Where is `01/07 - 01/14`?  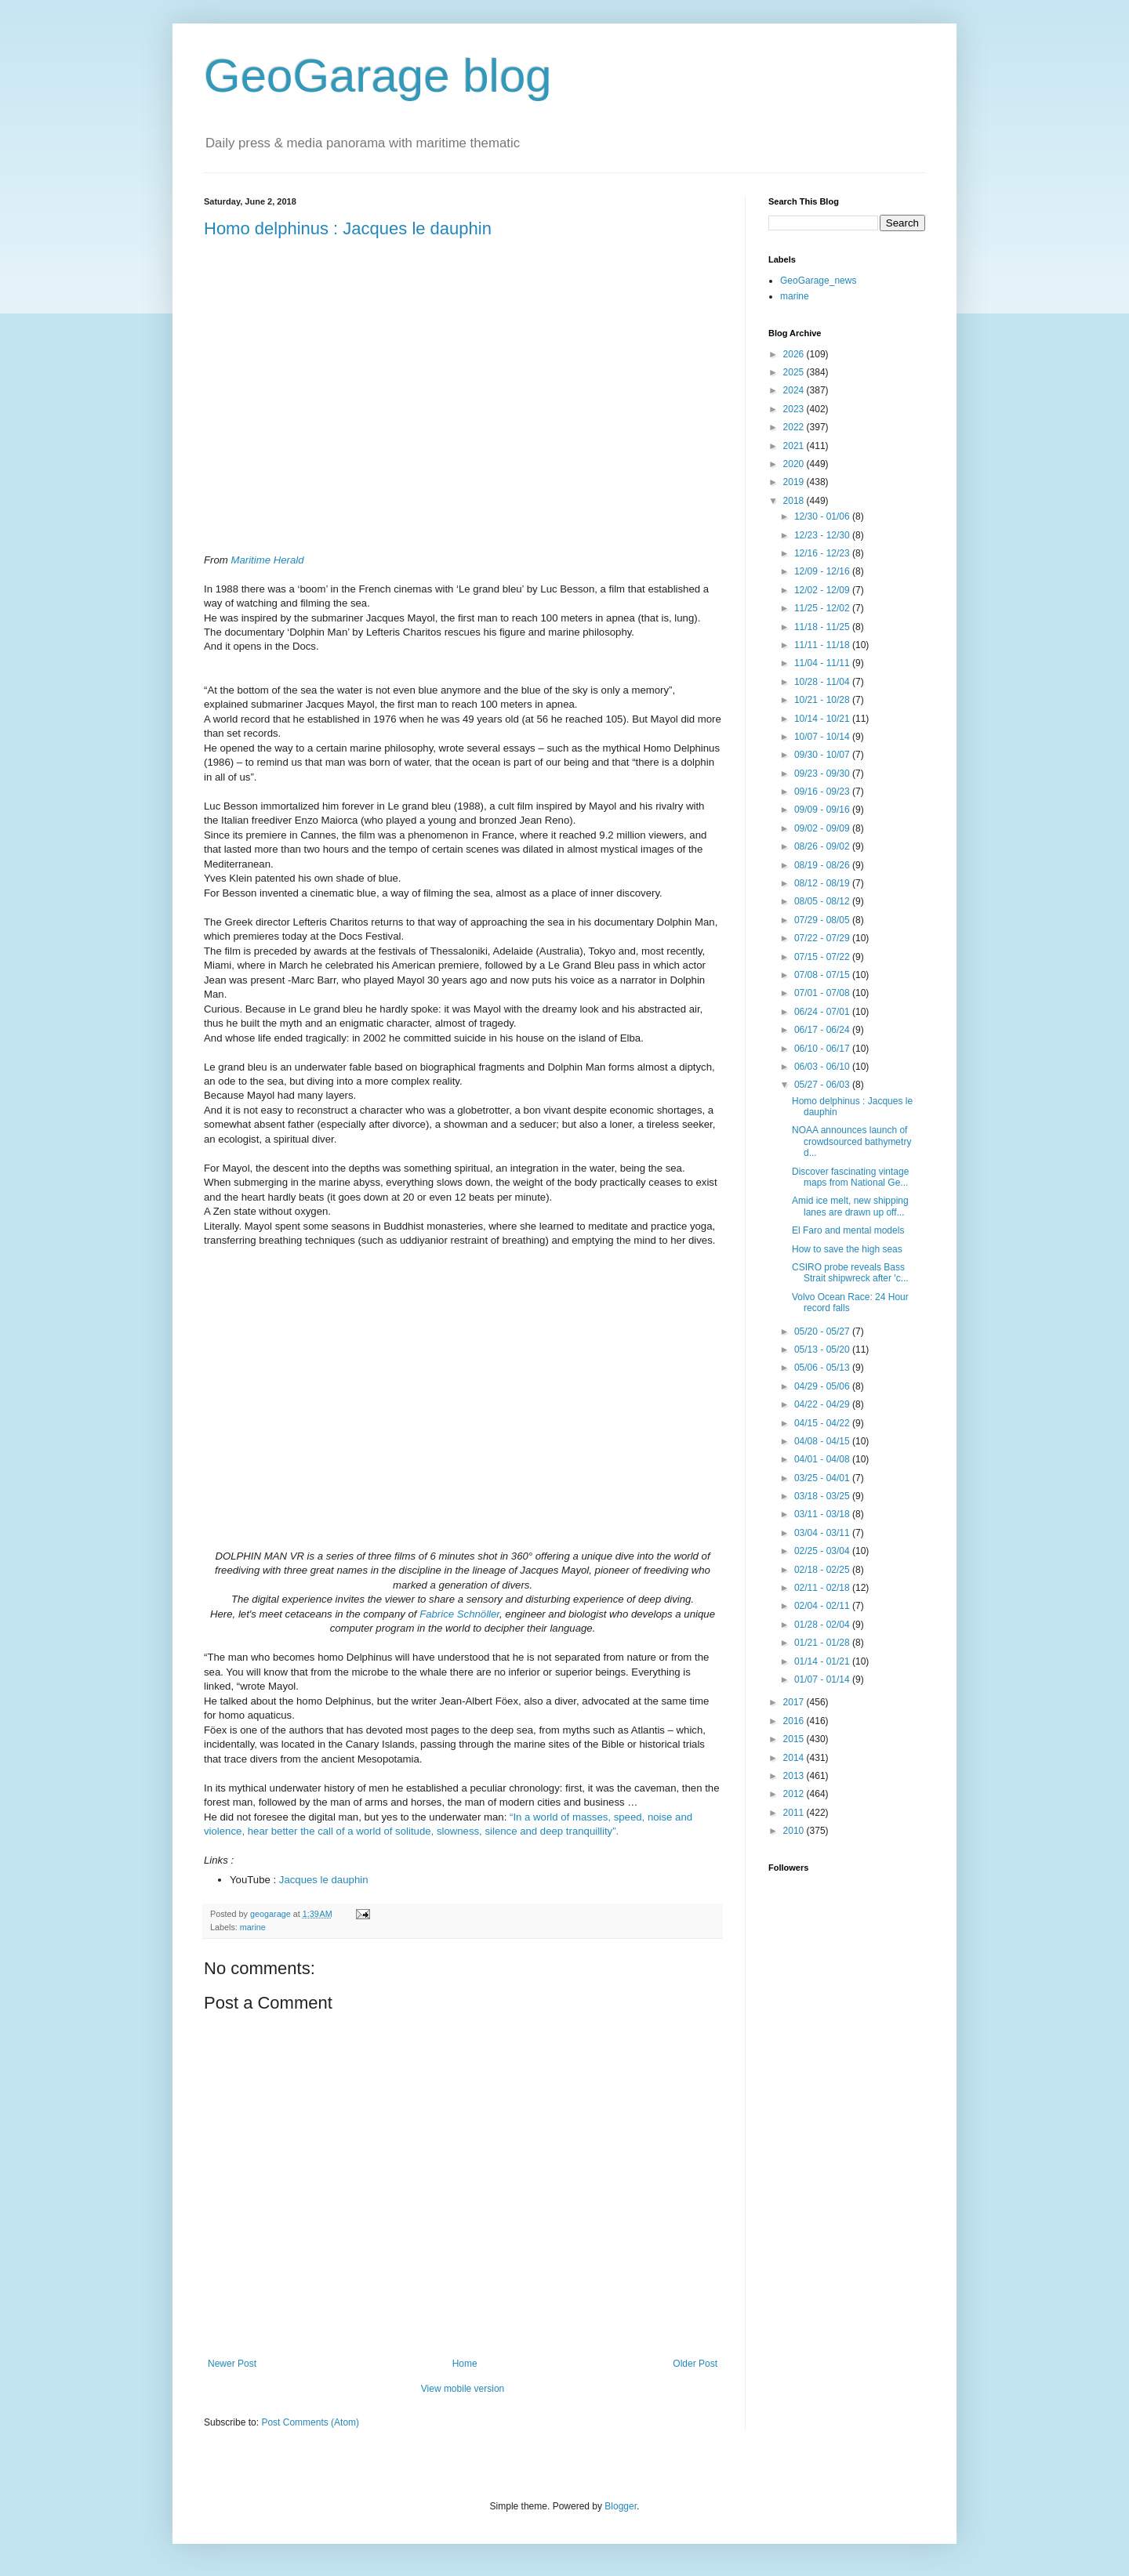 01/07 - 01/14 is located at coordinates (823, 1679).